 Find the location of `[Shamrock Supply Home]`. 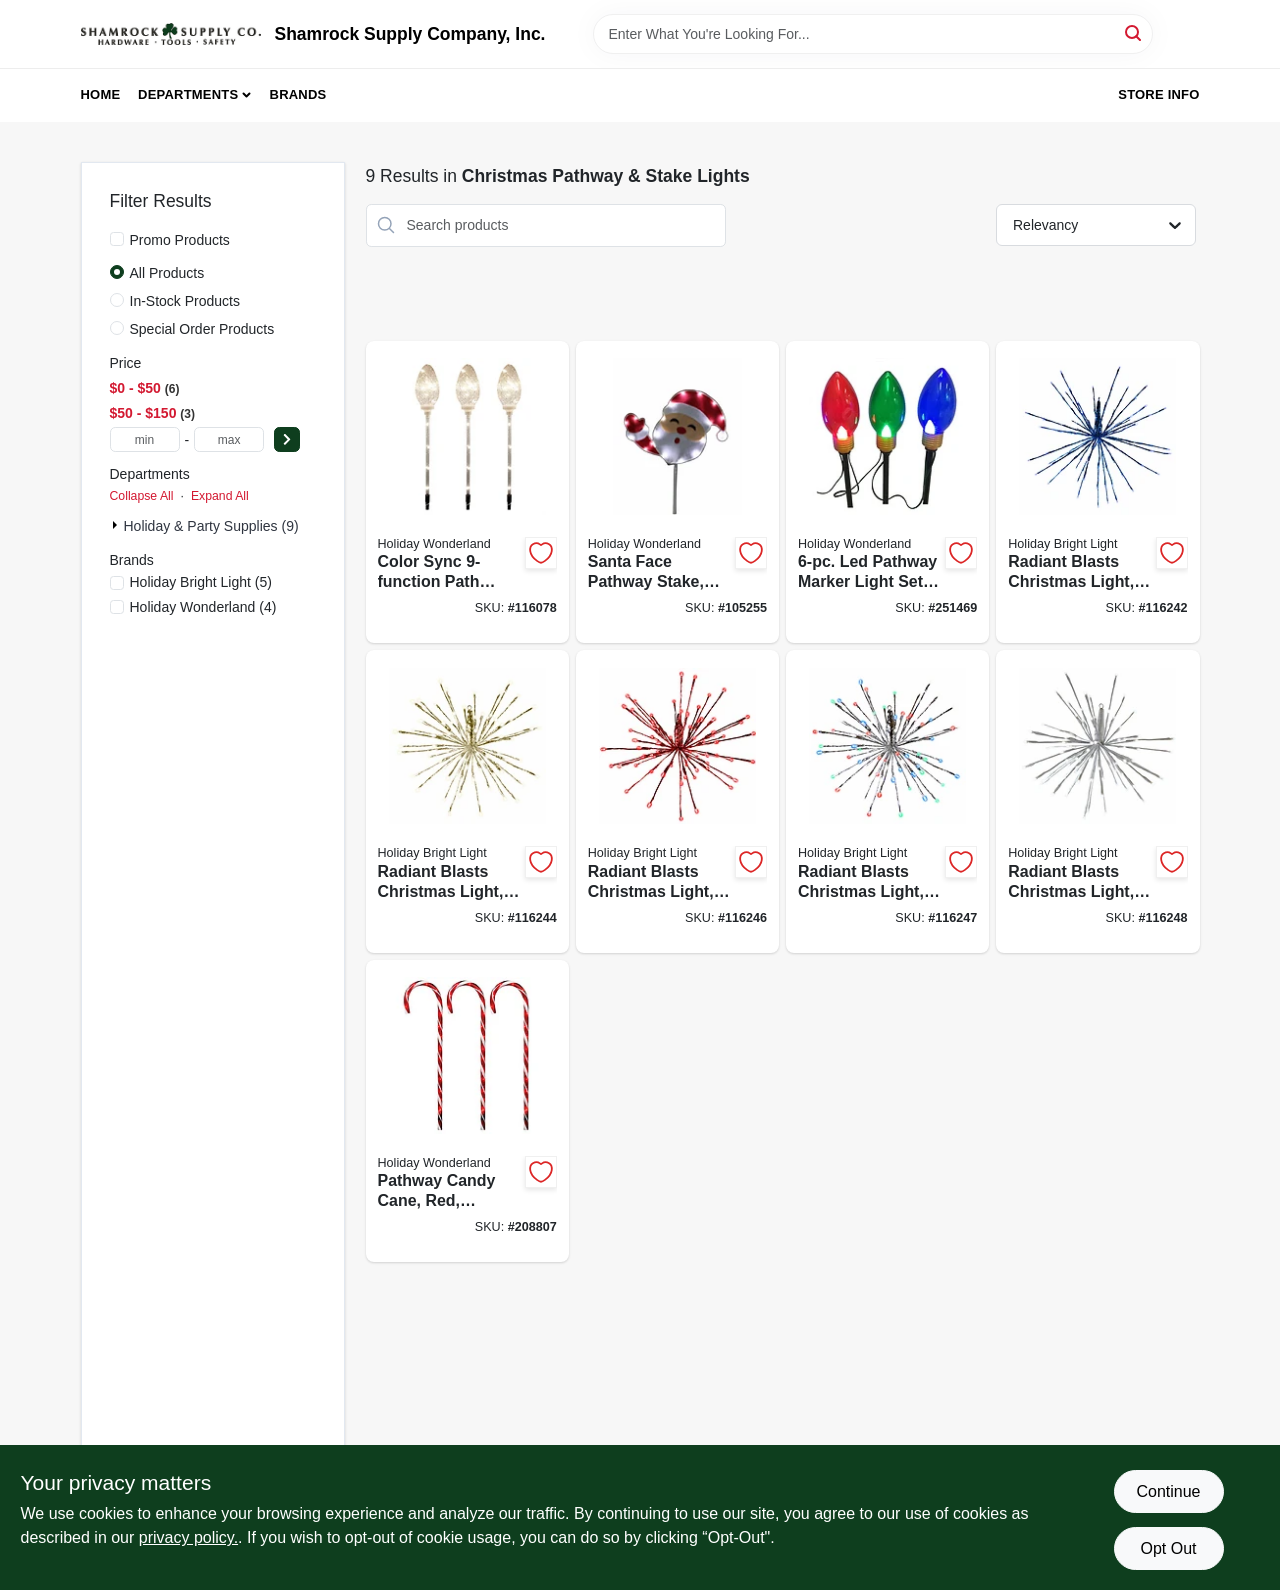

[Shamrock Supply Home] is located at coordinates (171, 34).